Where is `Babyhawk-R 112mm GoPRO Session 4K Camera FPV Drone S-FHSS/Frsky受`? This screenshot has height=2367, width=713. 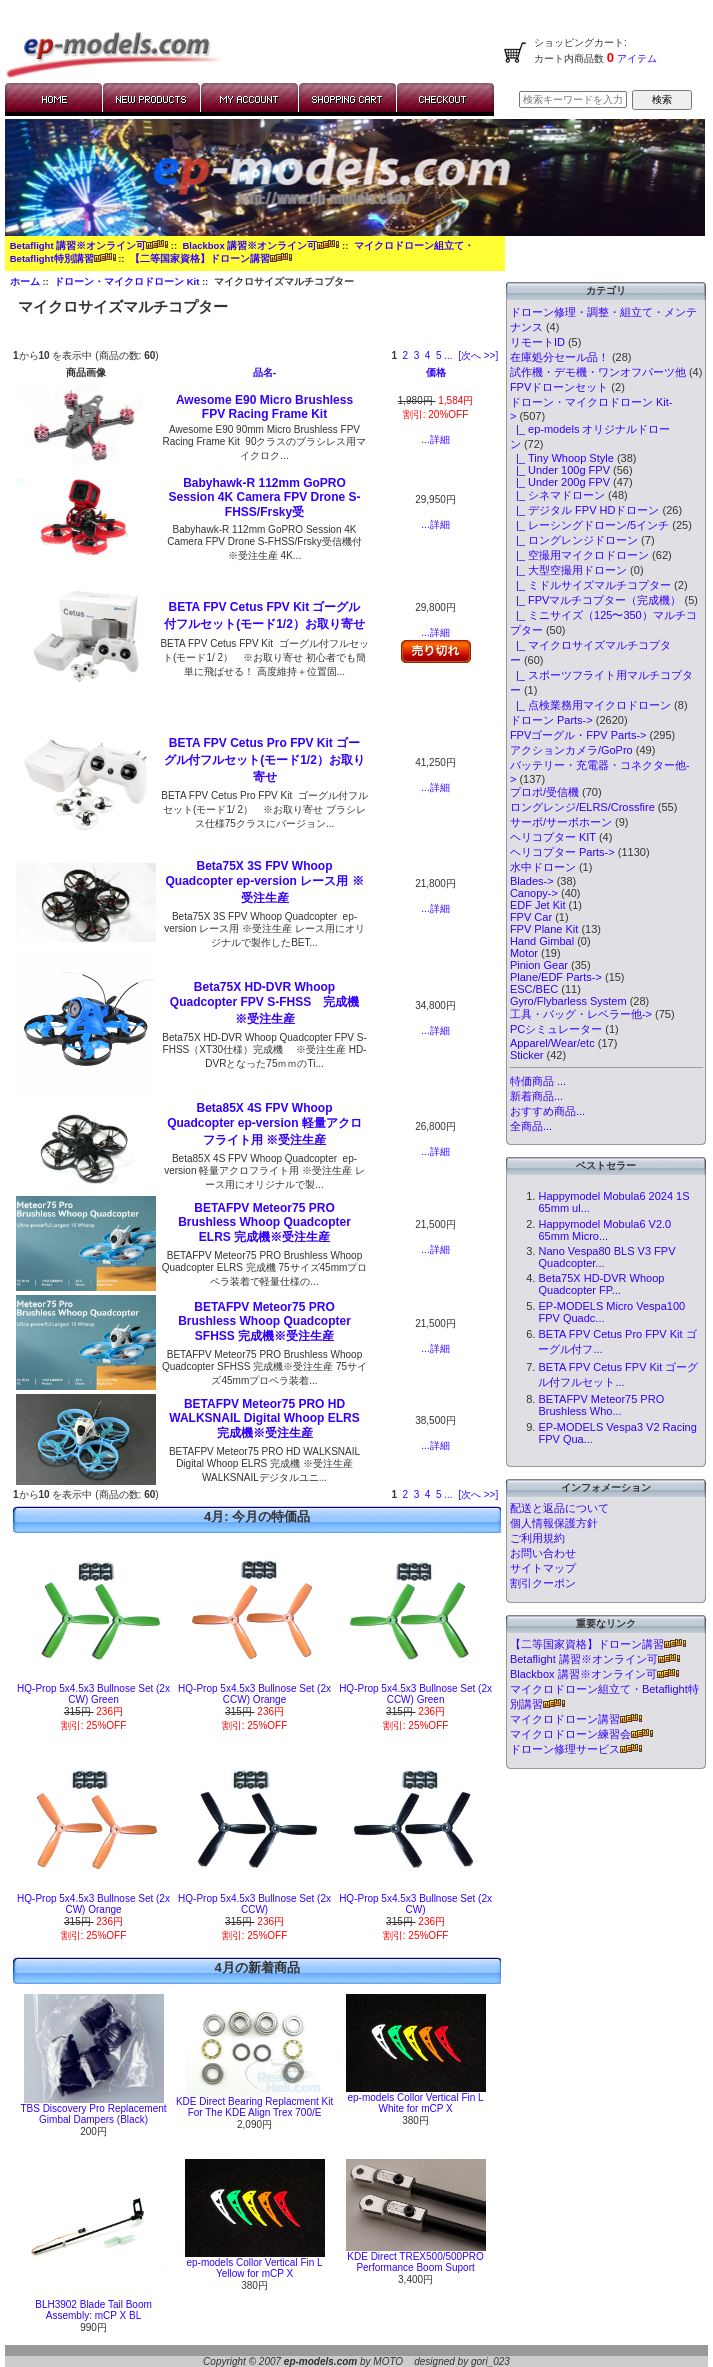 Babyhawk-R 112mm GoPRO Session 4K Camera FPV Drone S-FHSS/Frsky受 is located at coordinates (264, 497).